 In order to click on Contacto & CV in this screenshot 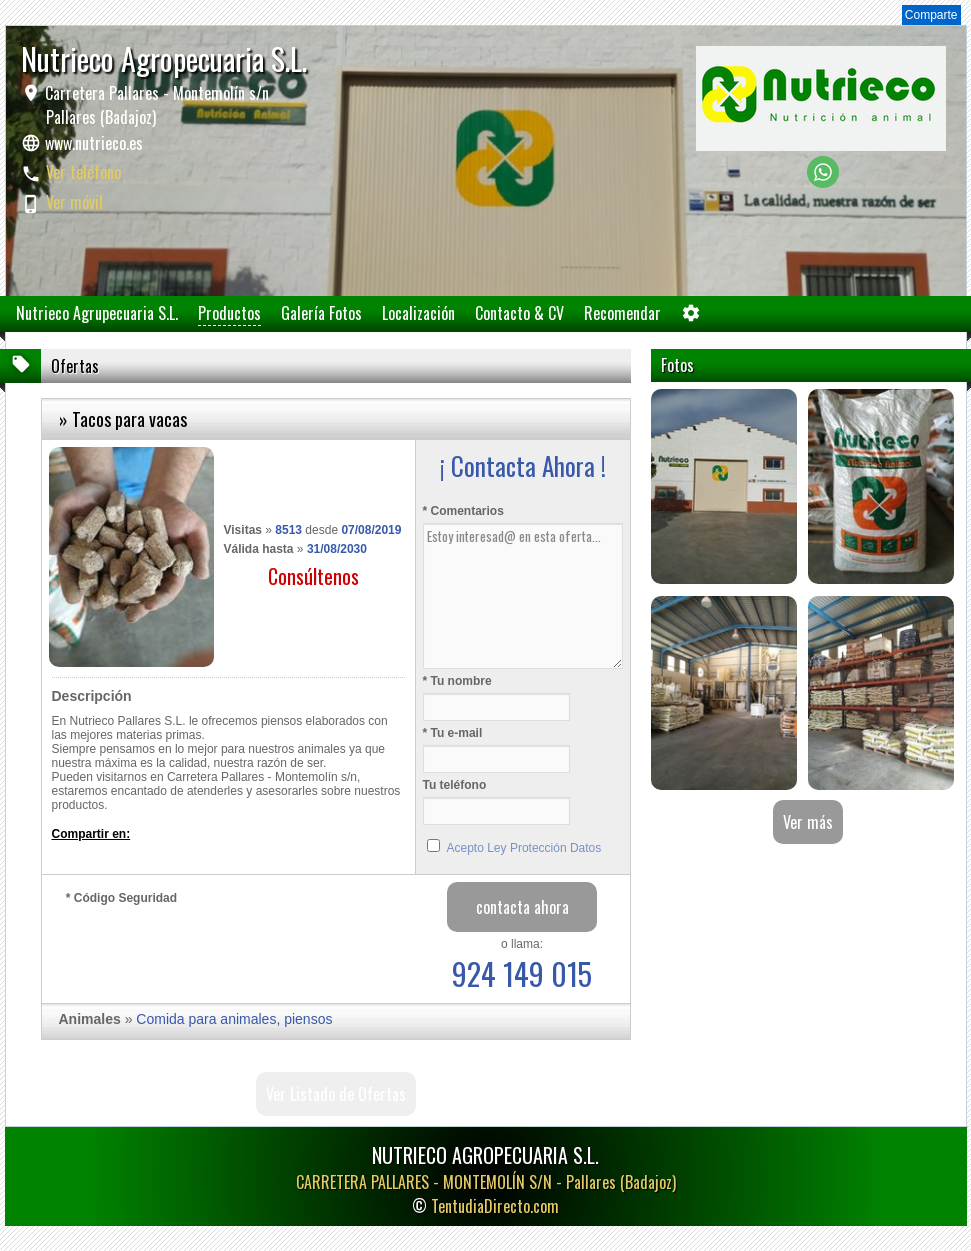, I will do `click(519, 313)`.